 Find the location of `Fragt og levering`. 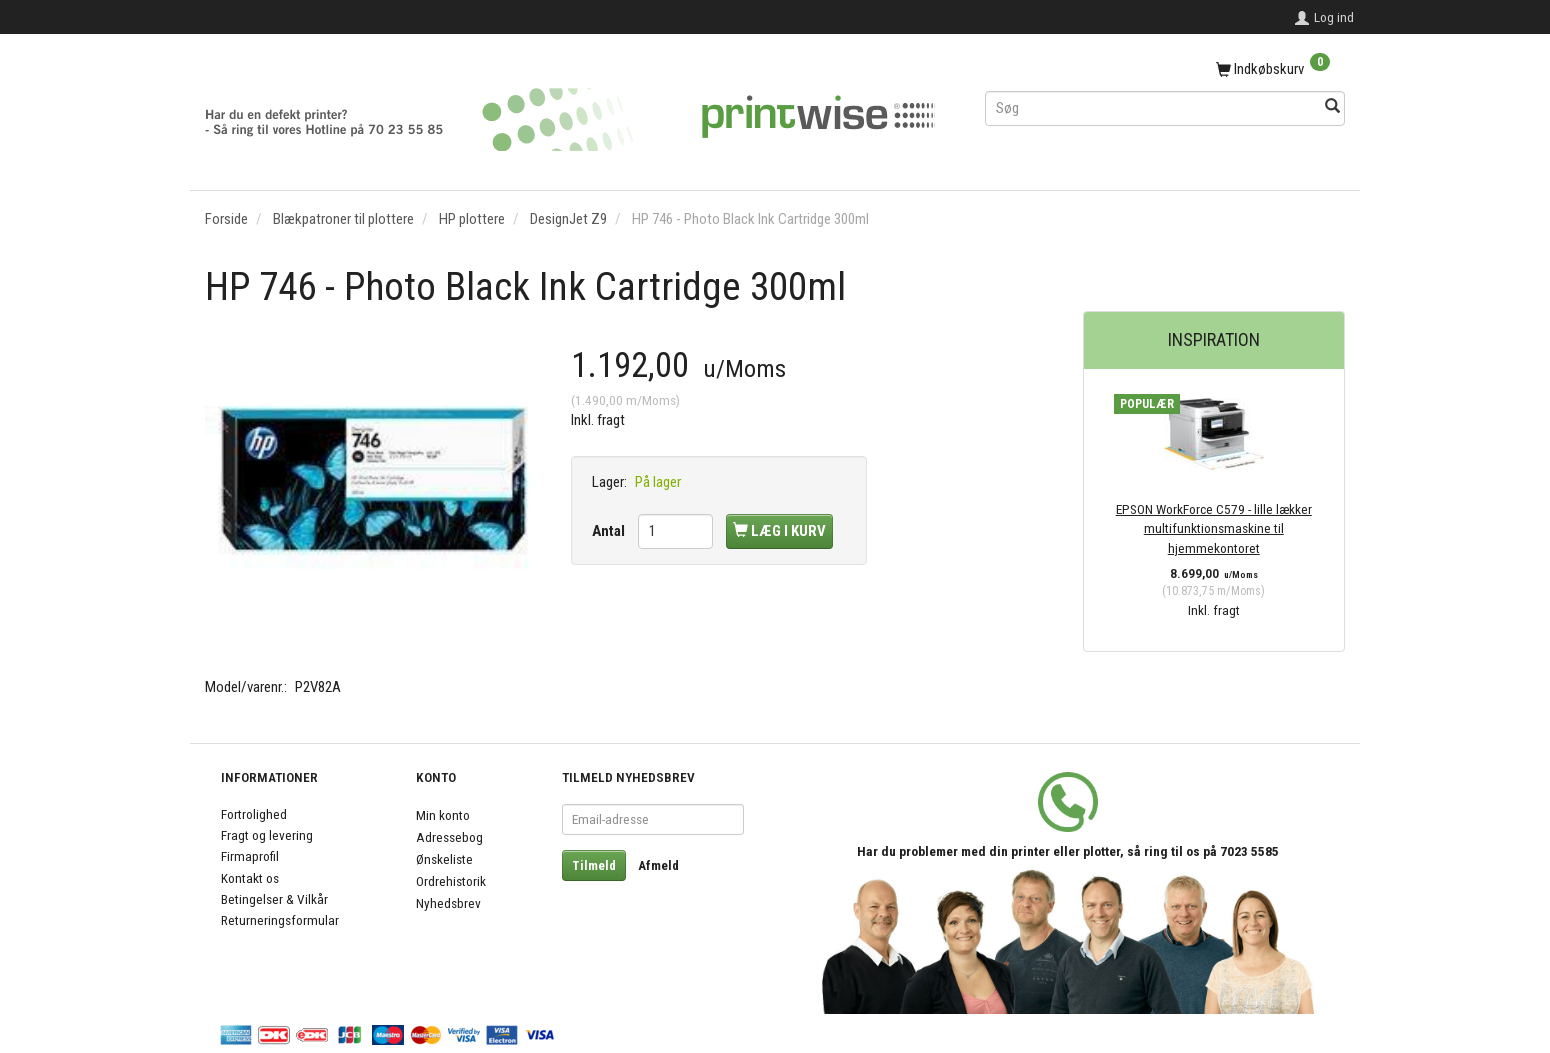

Fragt og levering is located at coordinates (267, 835).